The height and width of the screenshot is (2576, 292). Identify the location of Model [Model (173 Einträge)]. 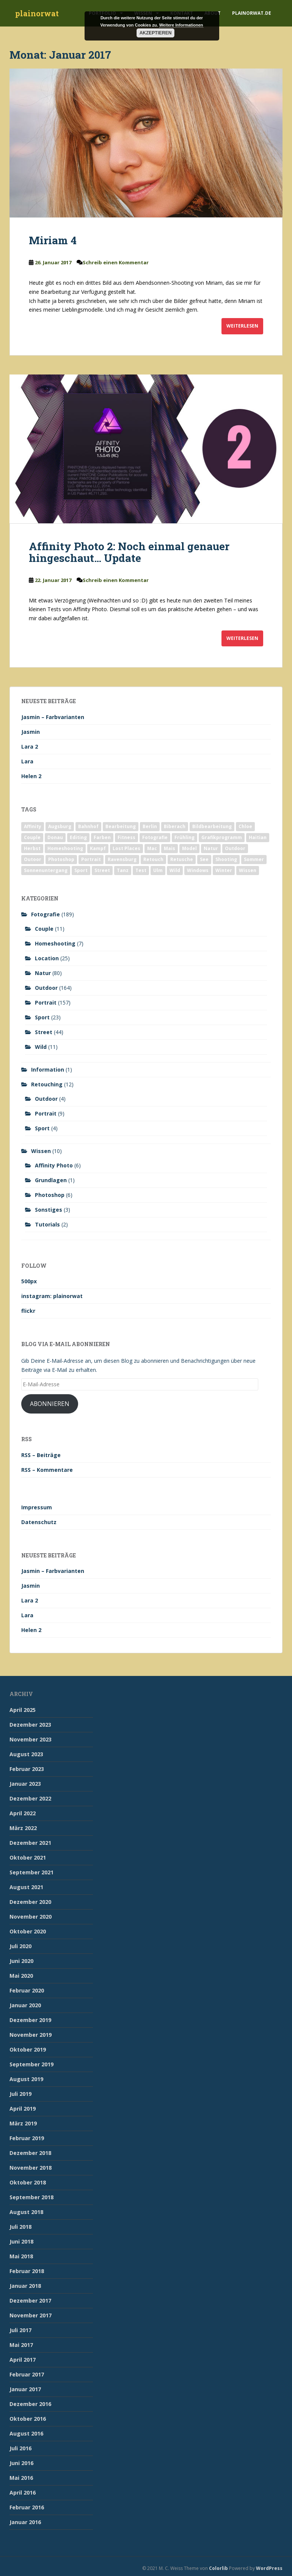
(189, 848).